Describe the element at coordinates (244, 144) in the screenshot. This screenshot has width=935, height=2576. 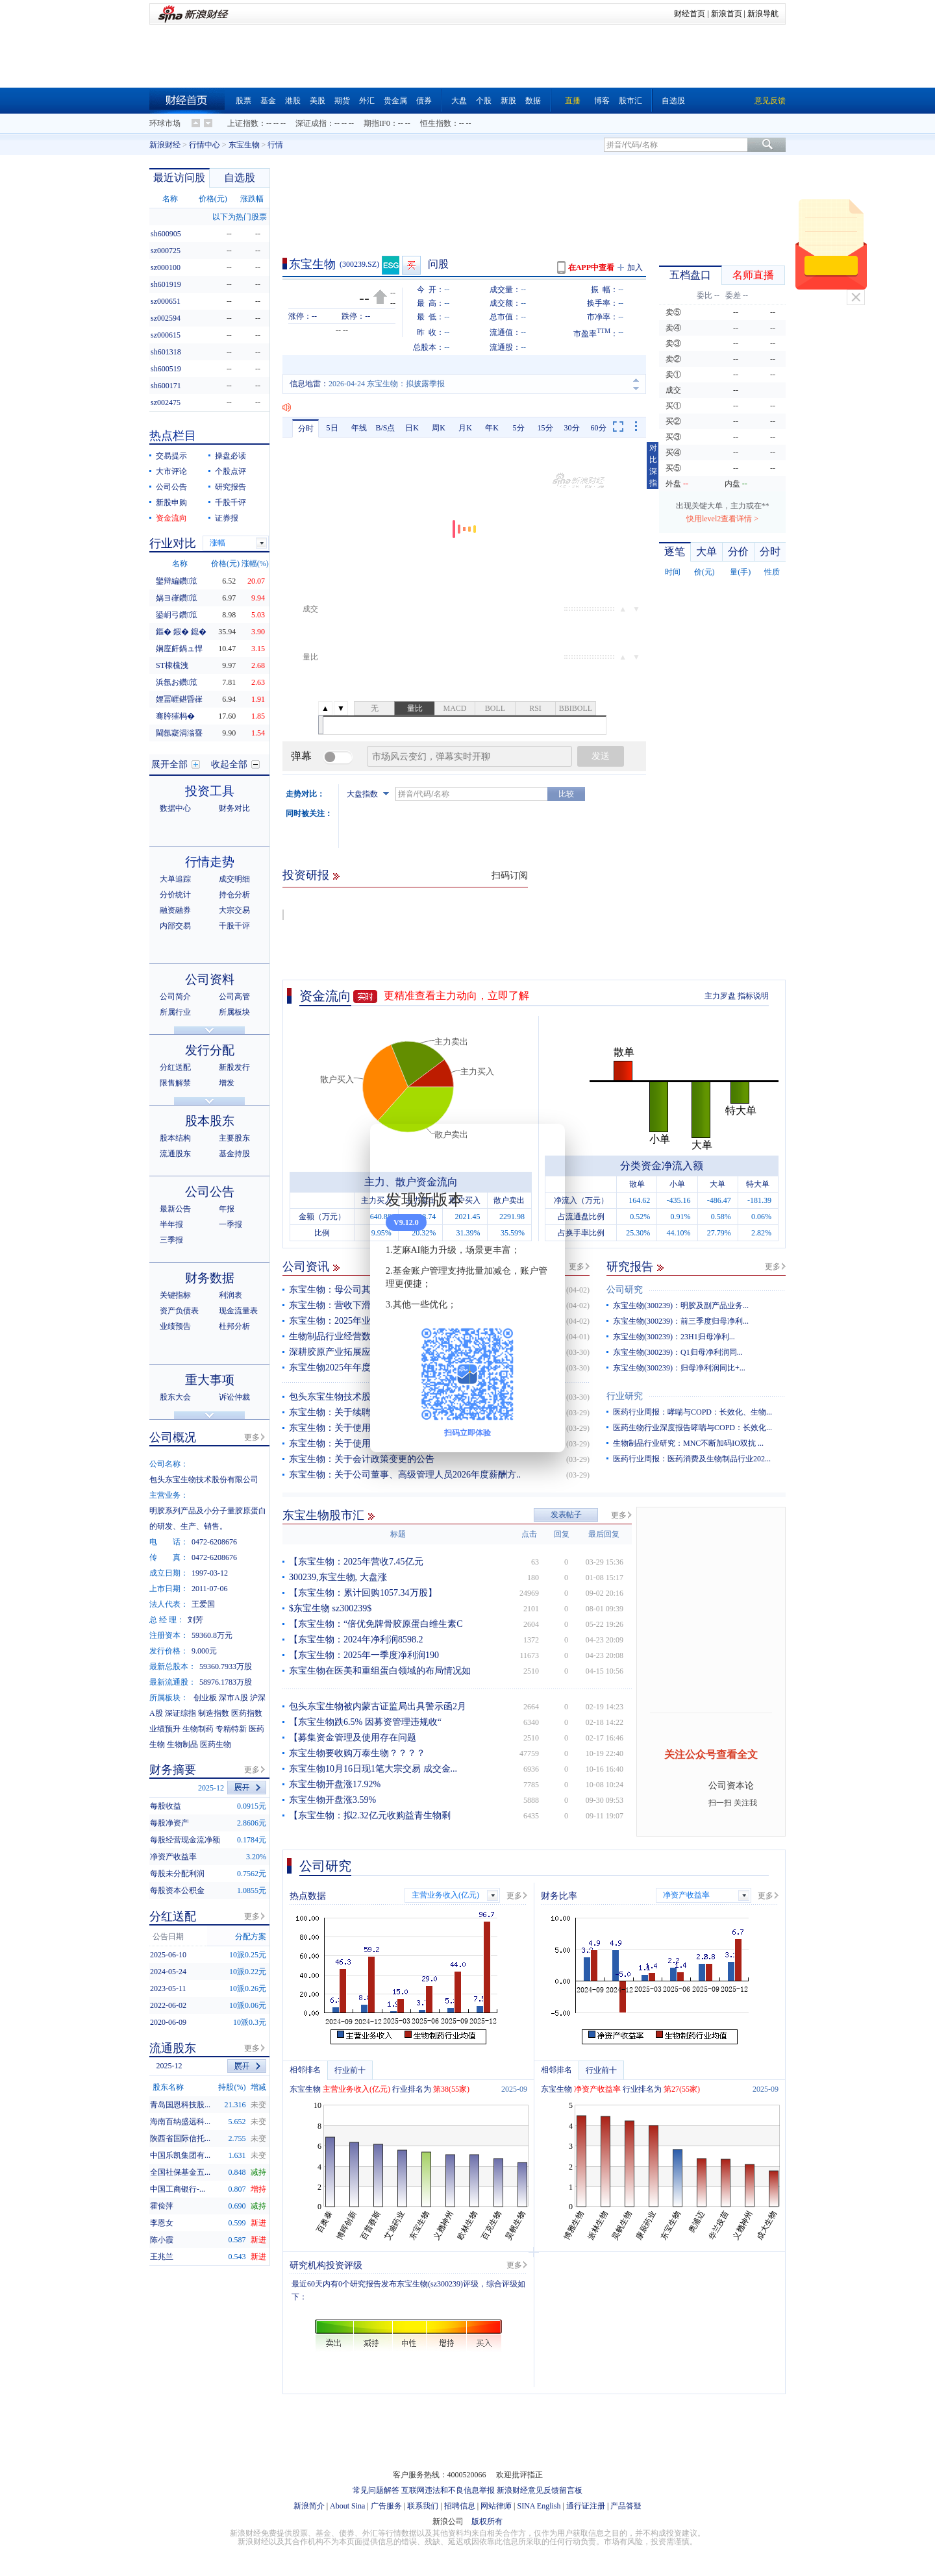
I see `东宝生物` at that location.